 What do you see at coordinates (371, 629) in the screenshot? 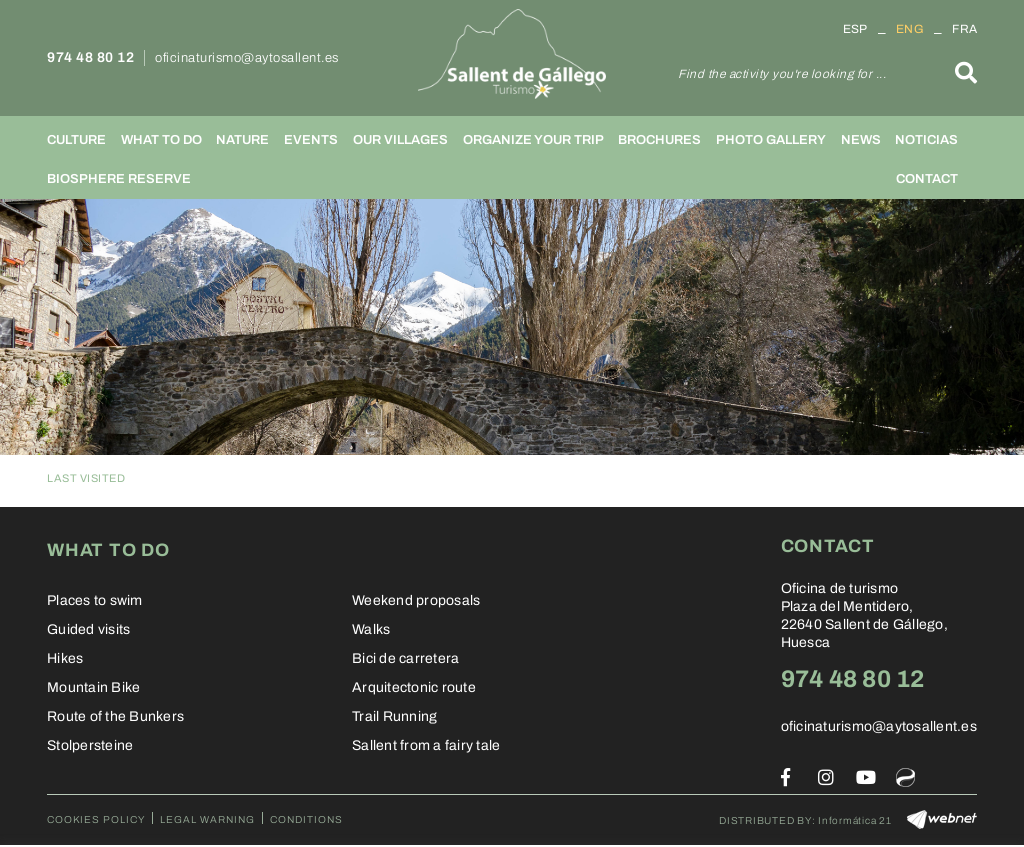
I see `Walks` at bounding box center [371, 629].